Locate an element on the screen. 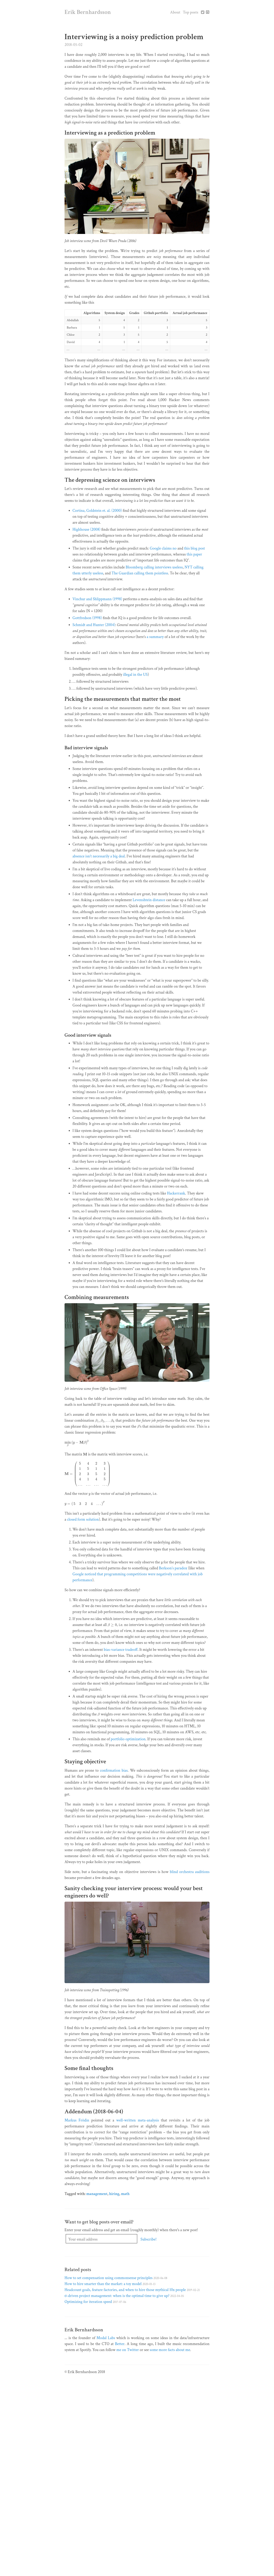 This screenshot has height=2576, width=274. Modal Labs is located at coordinates (105, 2337).